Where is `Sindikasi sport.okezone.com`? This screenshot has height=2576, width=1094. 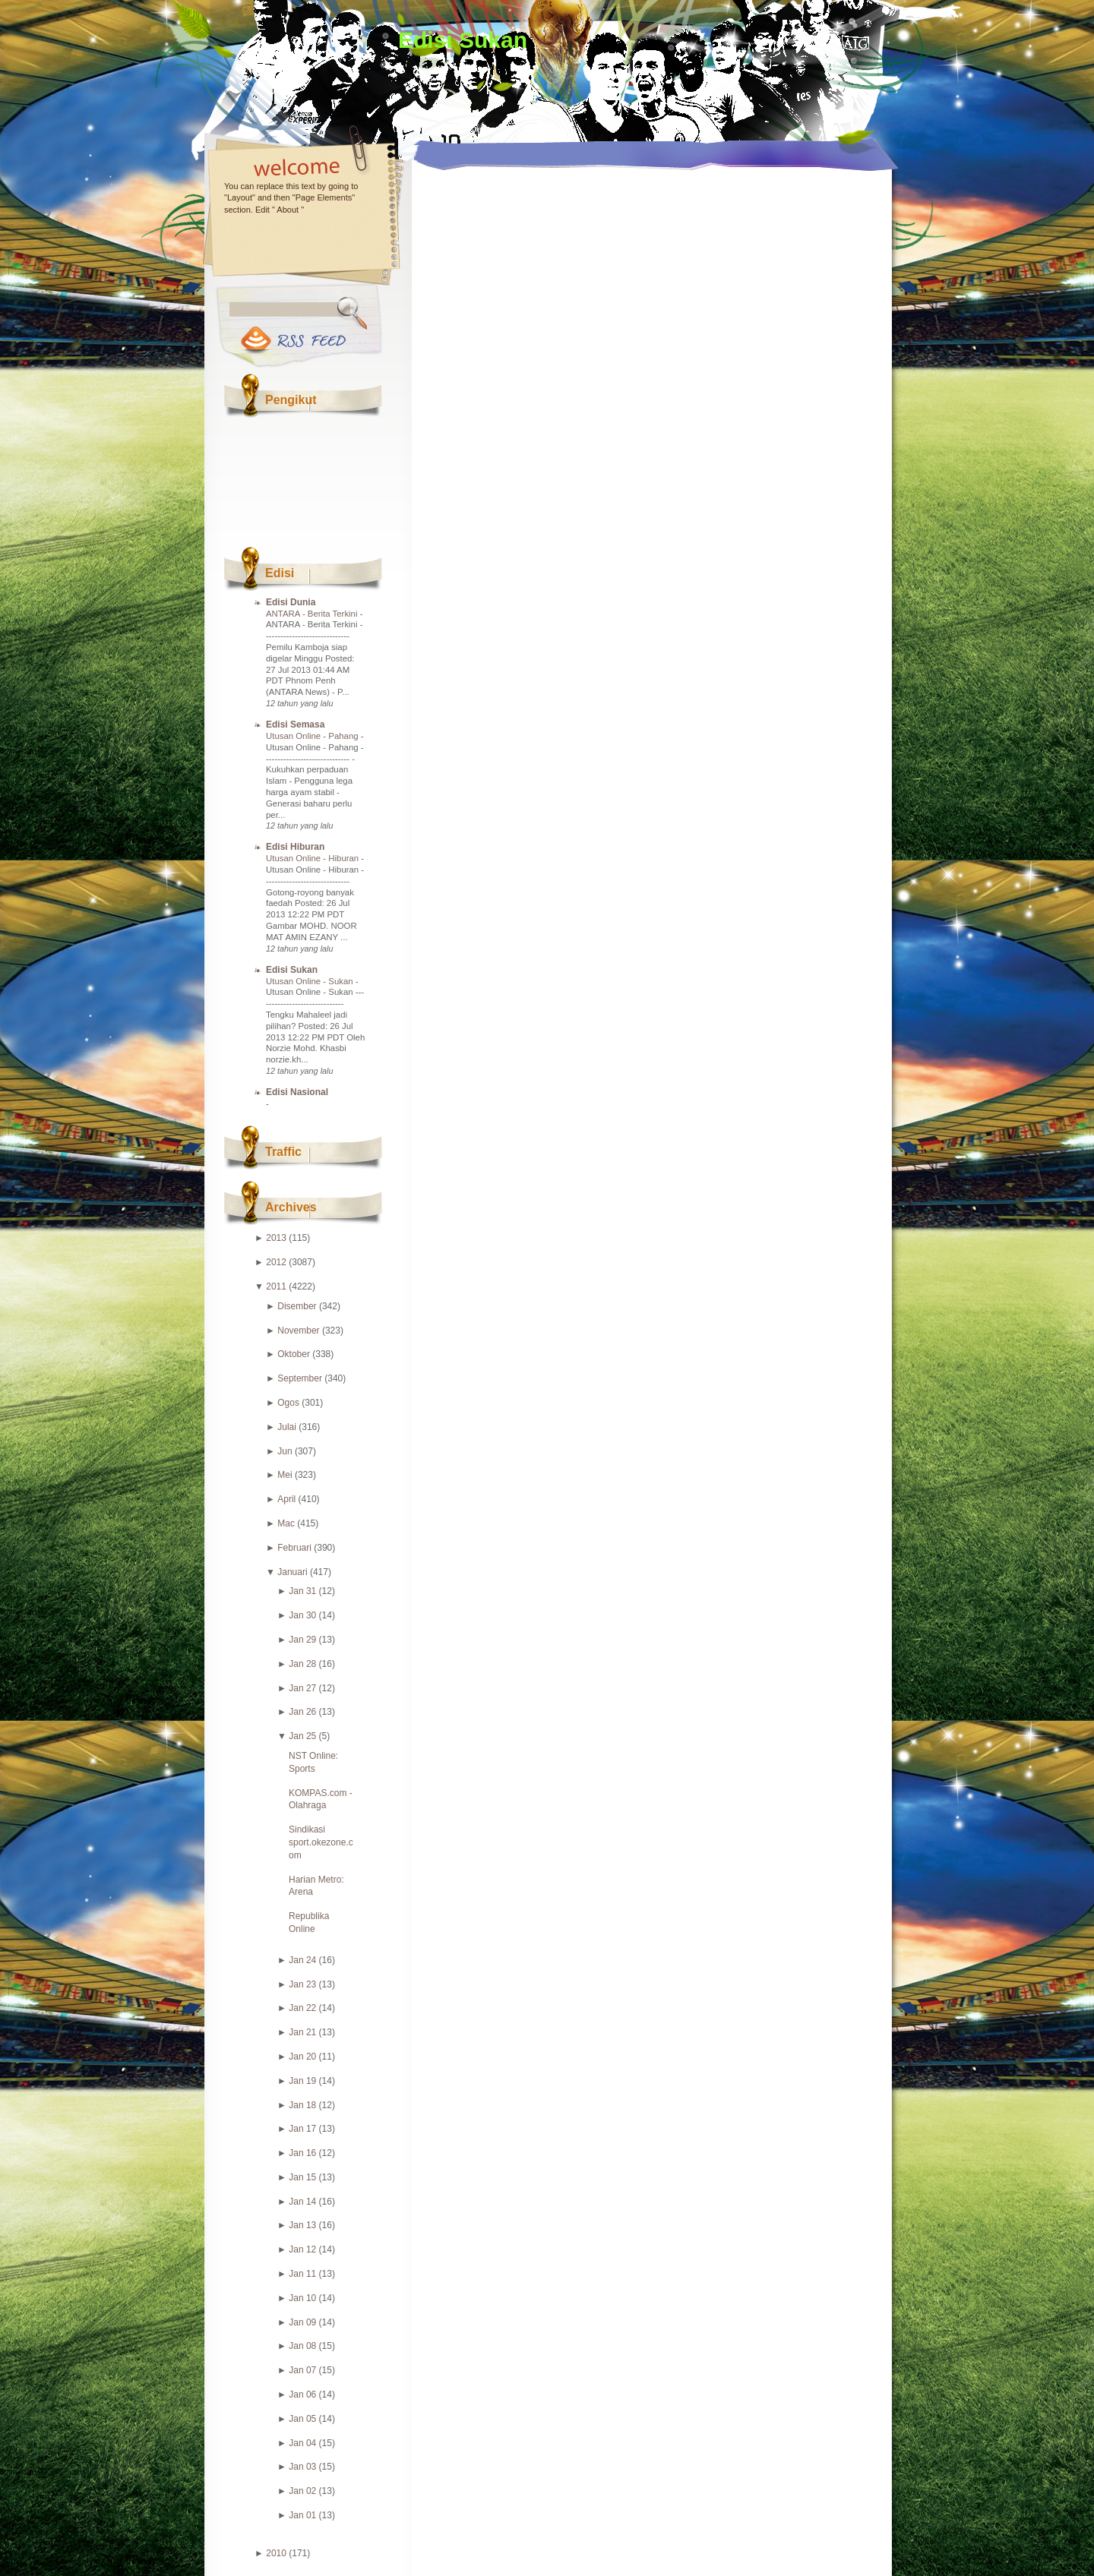
Sindikasi sport.okezone.com is located at coordinates (321, 1842).